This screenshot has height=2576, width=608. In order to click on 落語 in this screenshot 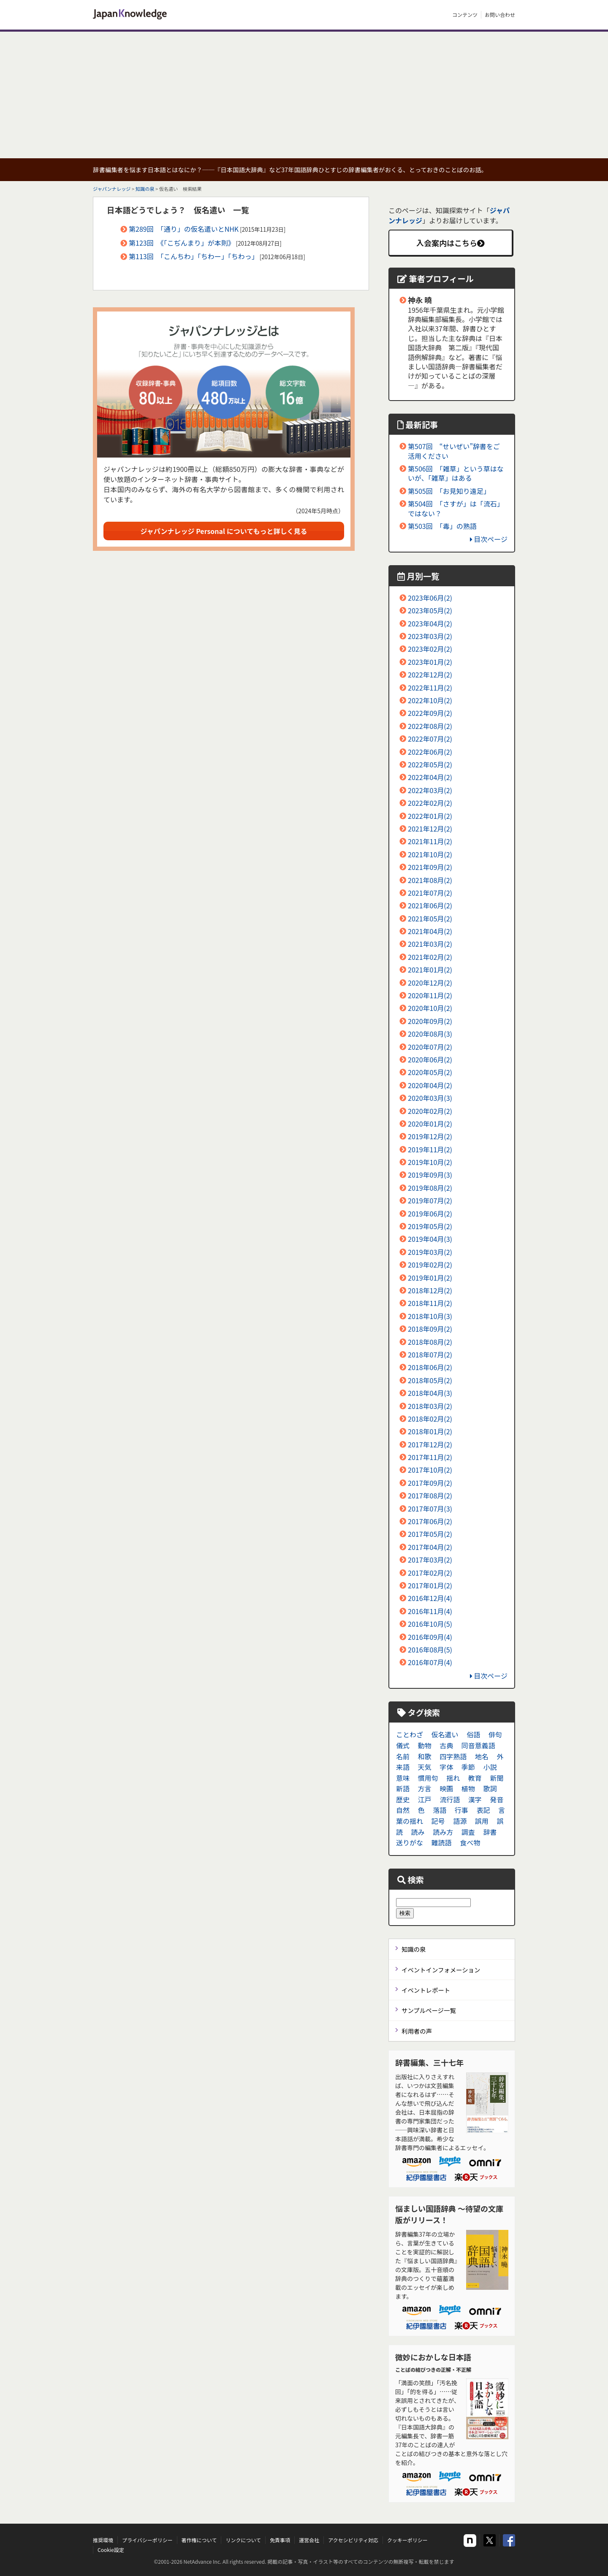, I will do `click(439, 1810)`.